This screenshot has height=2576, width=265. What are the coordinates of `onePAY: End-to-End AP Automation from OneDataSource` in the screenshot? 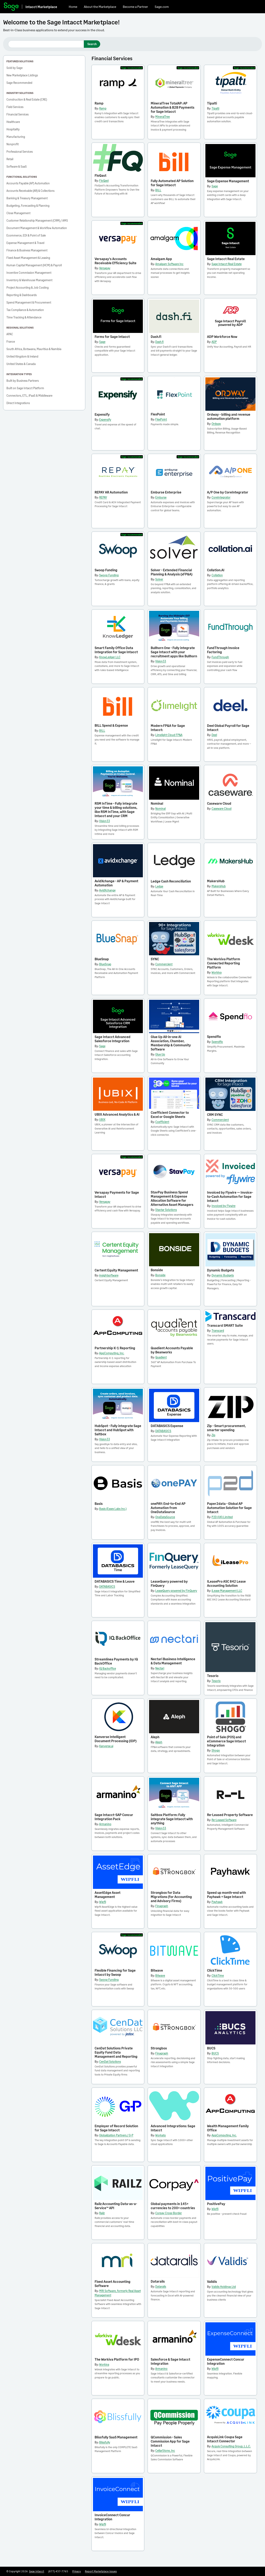 It's located at (168, 1508).